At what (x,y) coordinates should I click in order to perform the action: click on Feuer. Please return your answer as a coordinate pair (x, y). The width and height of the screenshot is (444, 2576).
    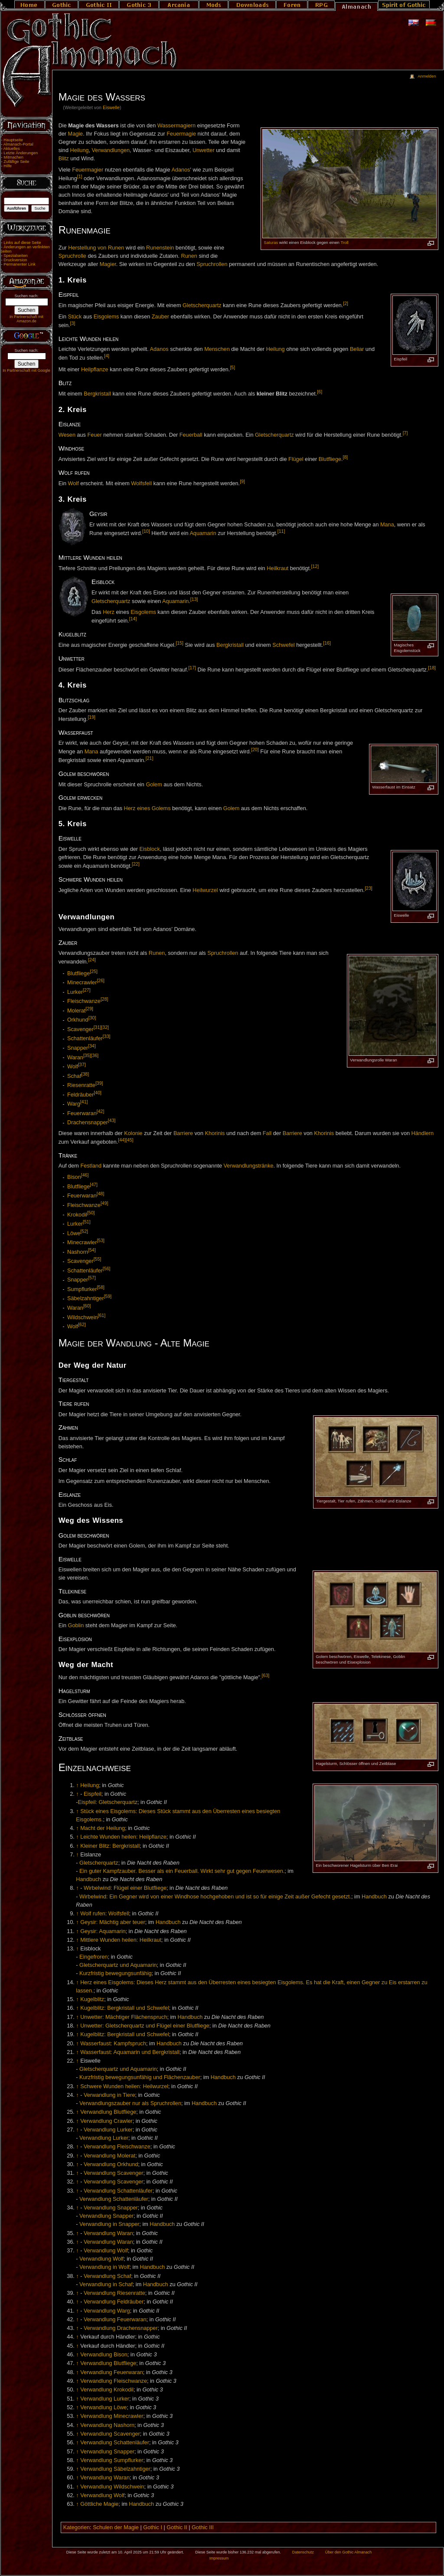
    Looking at the image, I should click on (94, 435).